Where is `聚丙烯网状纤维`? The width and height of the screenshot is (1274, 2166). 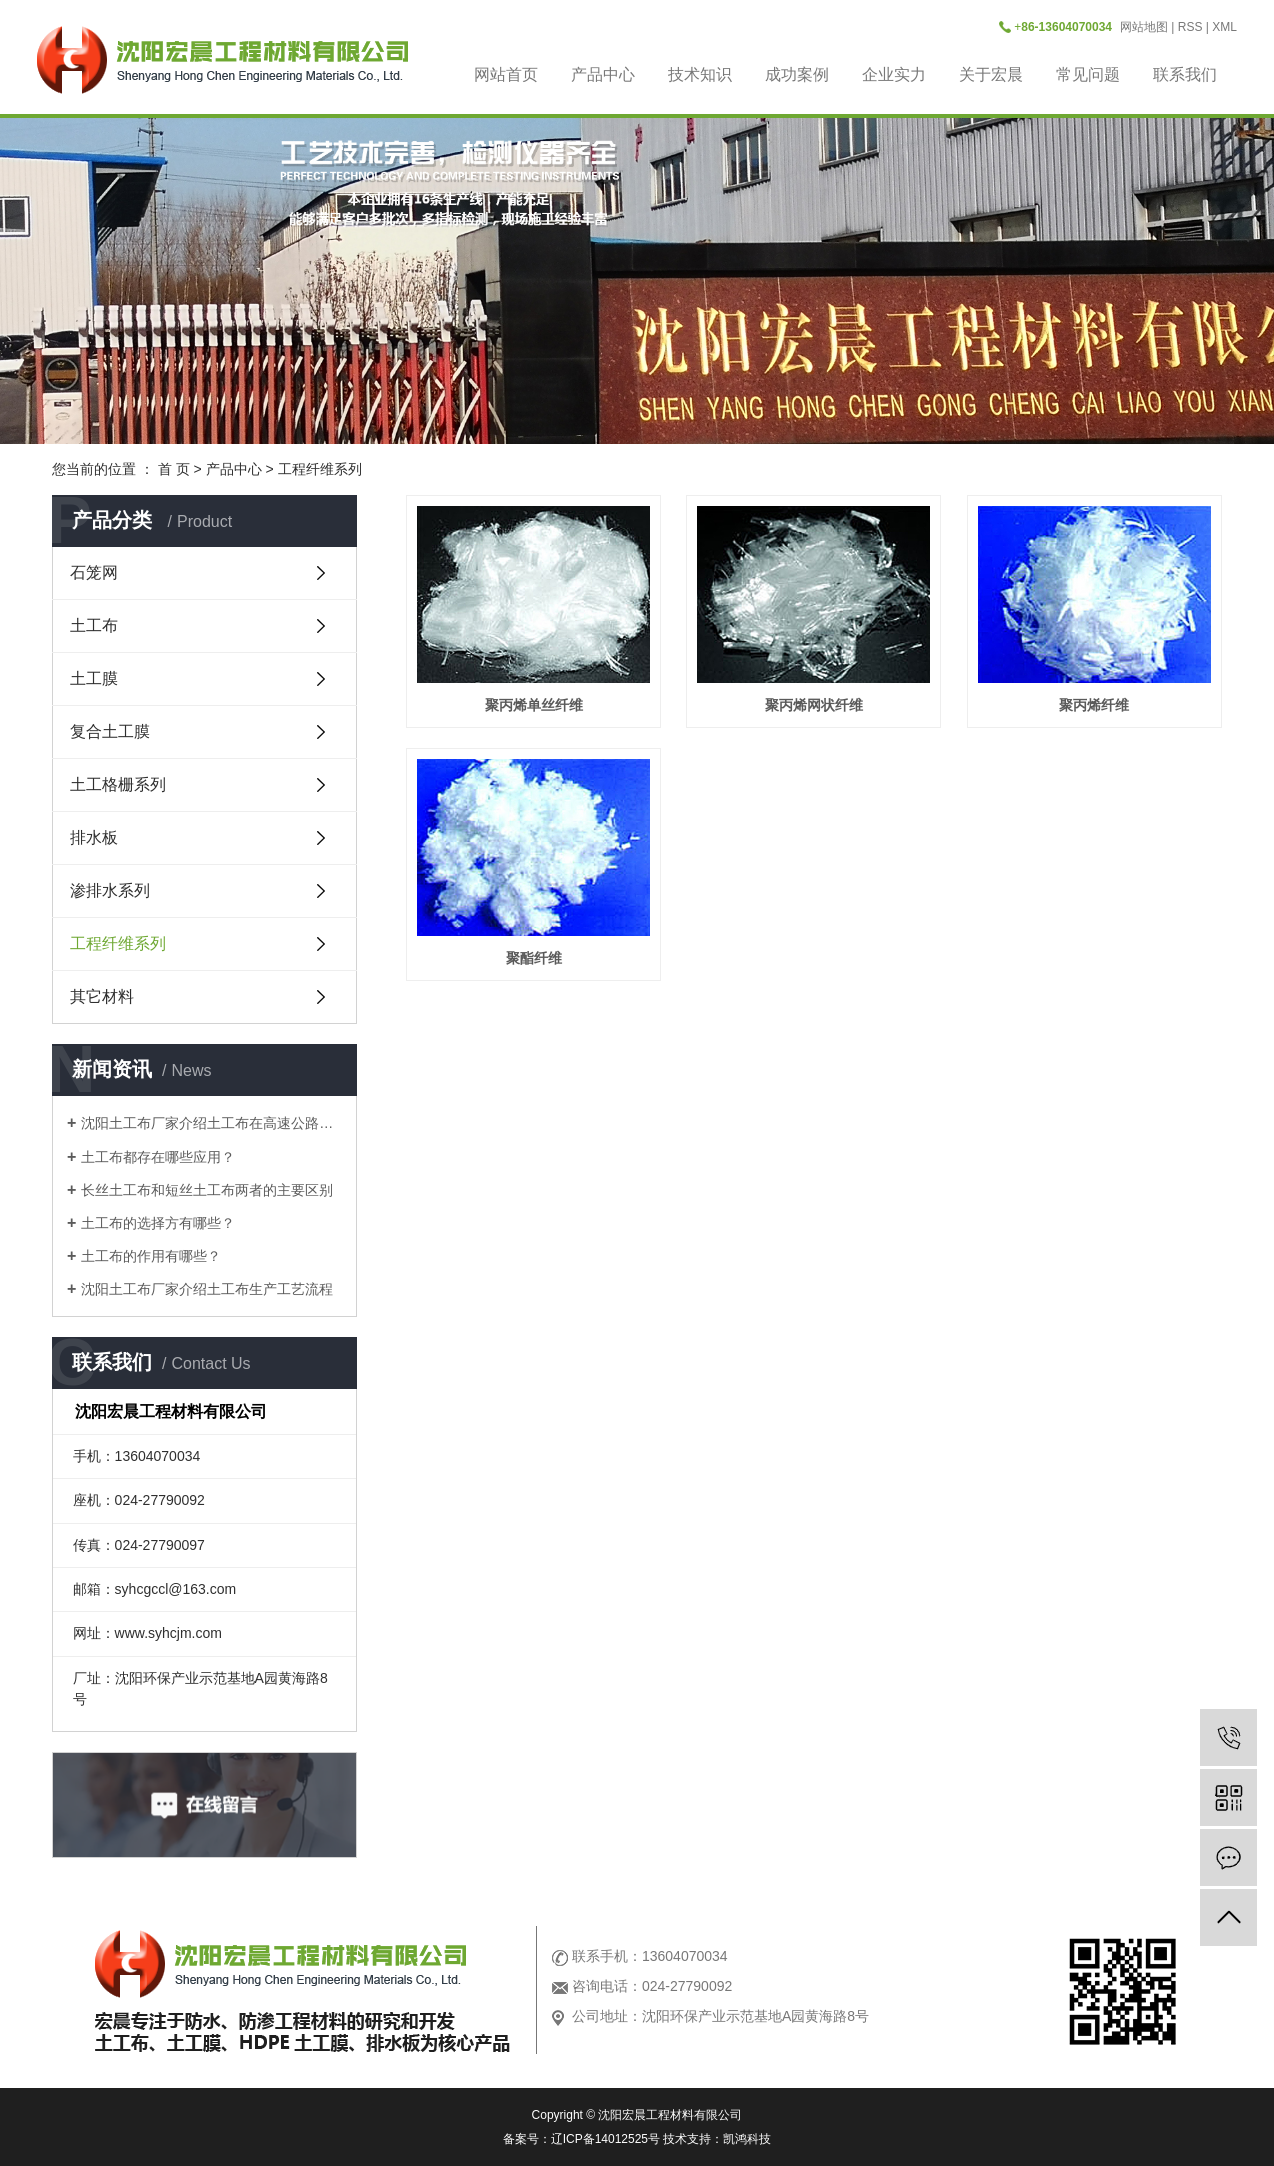
聚丙烯网状纤维 is located at coordinates (814, 705).